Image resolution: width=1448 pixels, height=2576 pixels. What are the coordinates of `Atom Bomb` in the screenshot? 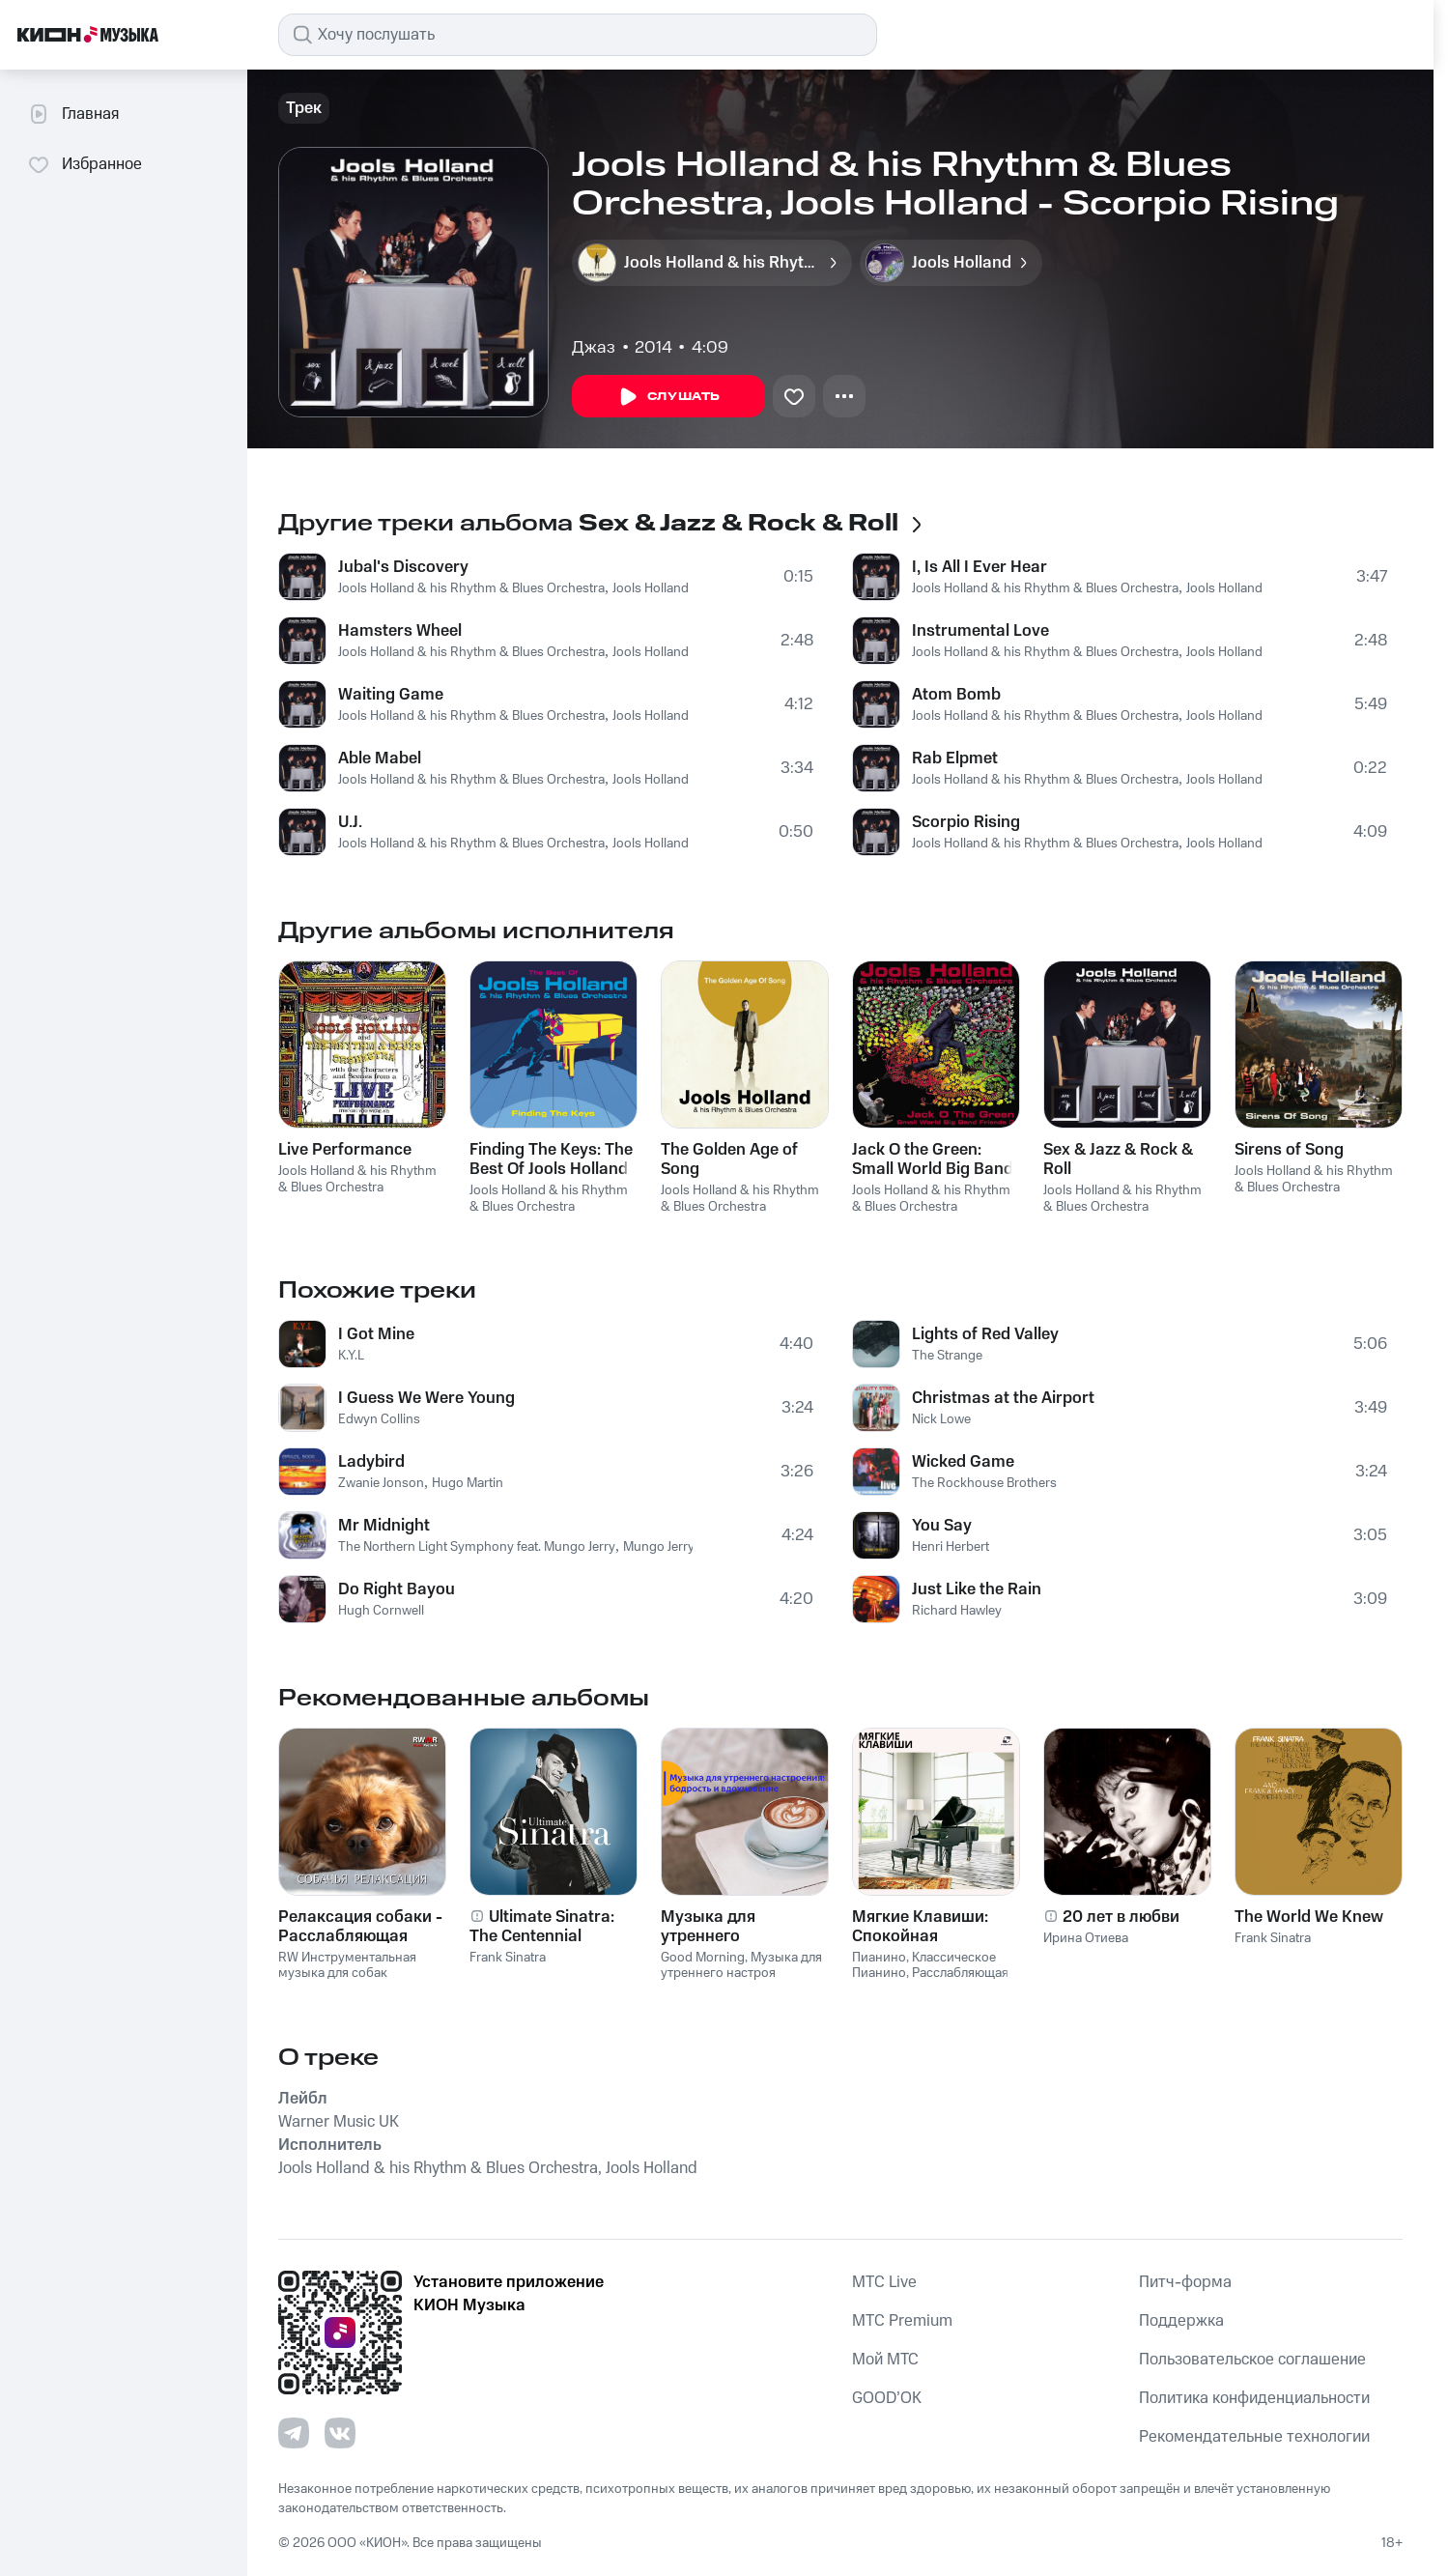 It's located at (956, 694).